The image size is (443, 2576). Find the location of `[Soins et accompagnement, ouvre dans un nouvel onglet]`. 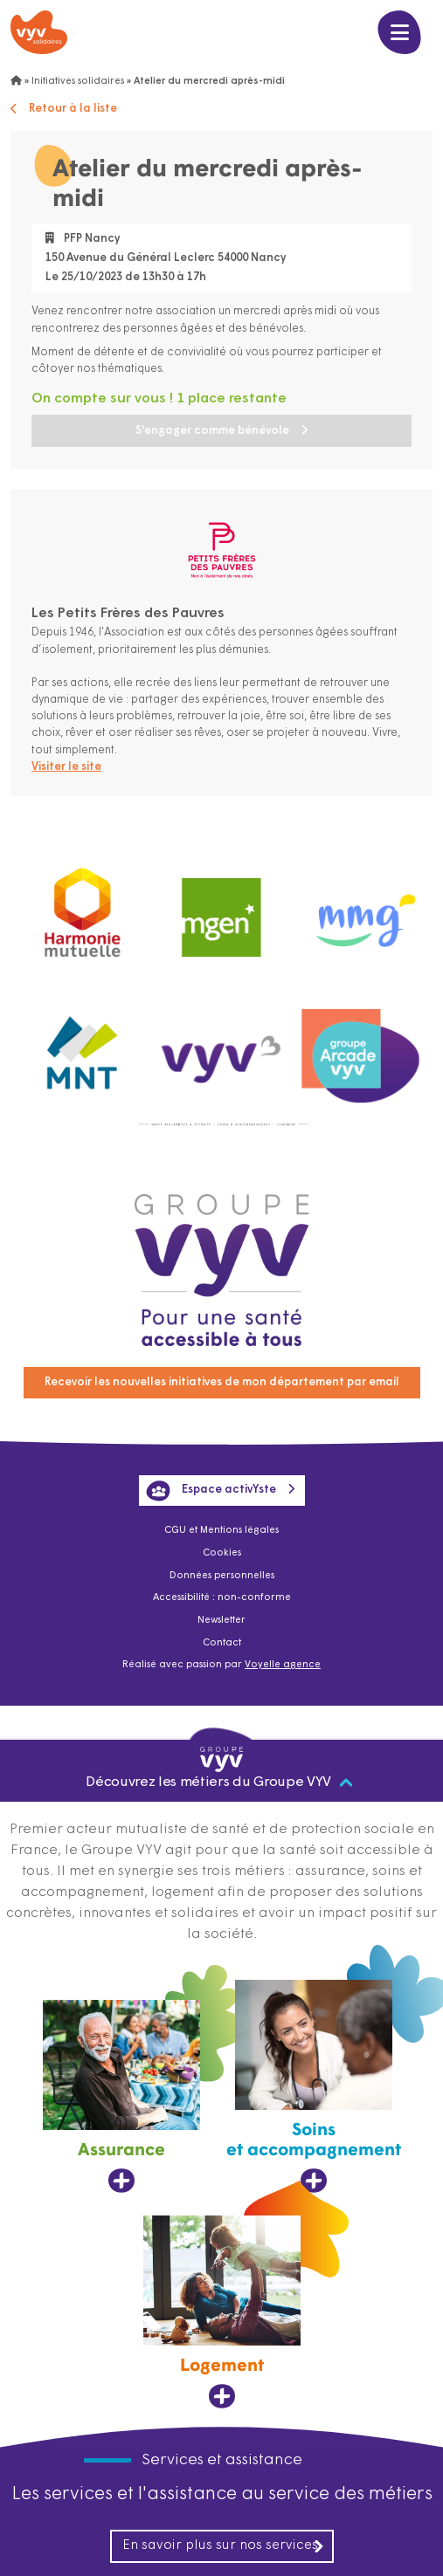

[Soins et accompagnement, ouvre dans un nouvel onglet] is located at coordinates (313, 2087).